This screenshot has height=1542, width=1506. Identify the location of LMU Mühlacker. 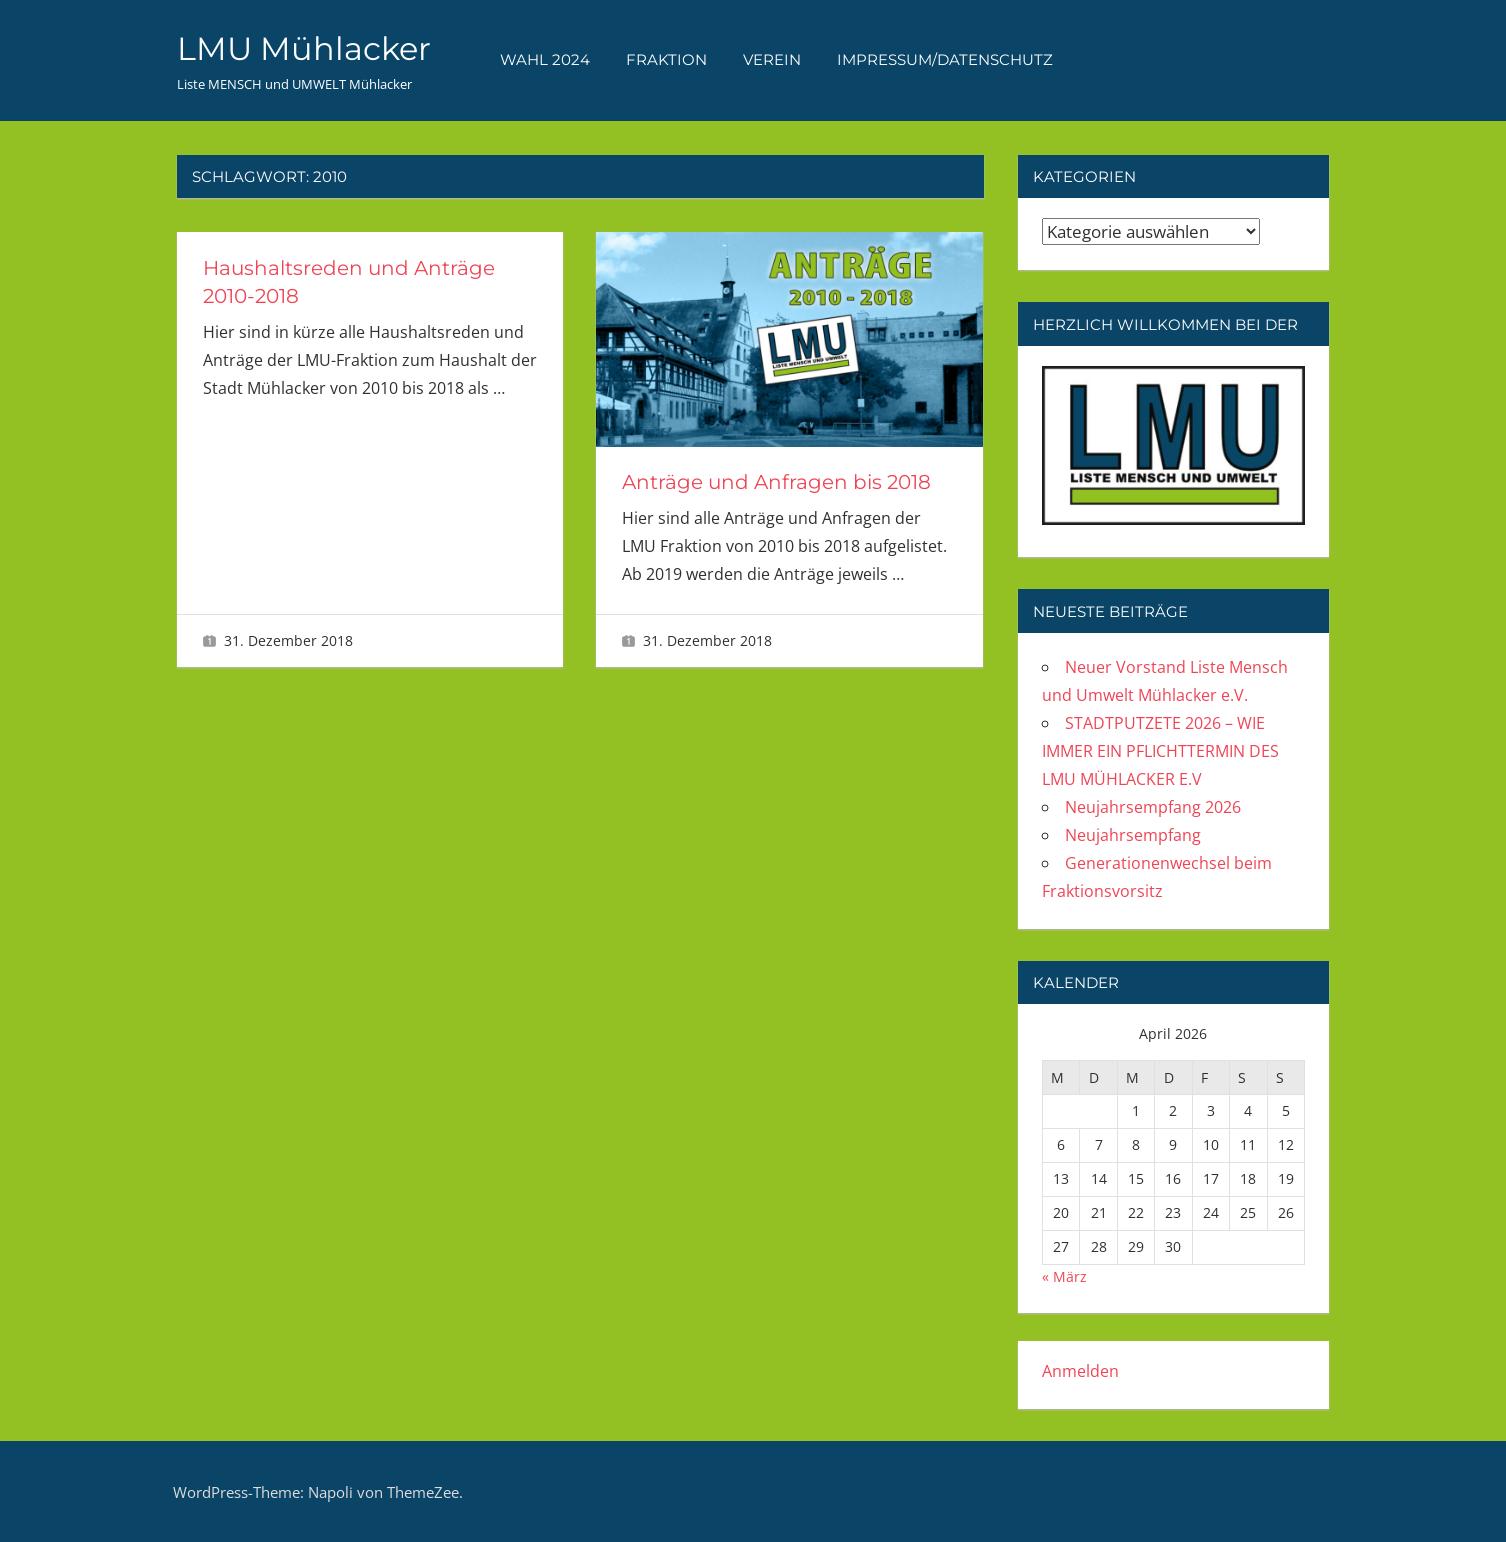
(304, 48).